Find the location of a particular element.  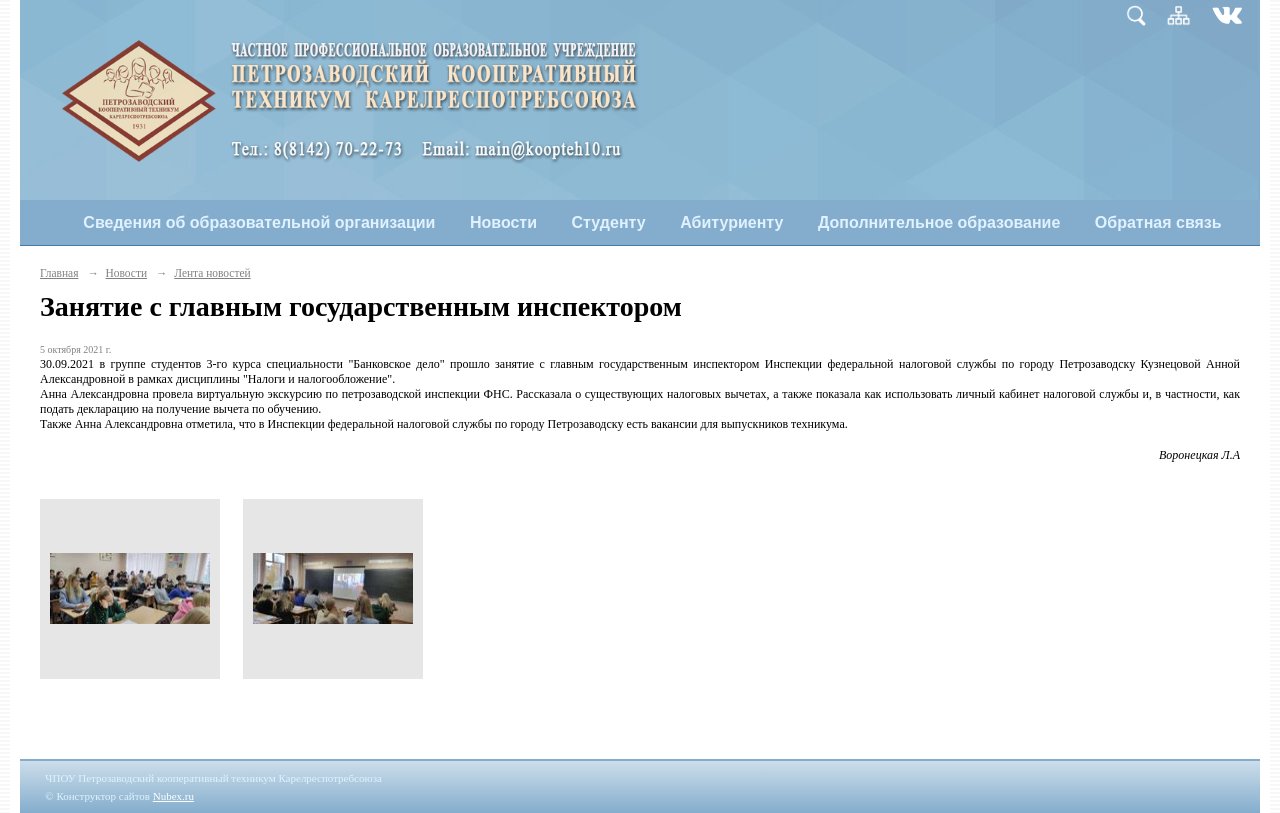

Дополнительное образование is located at coordinates (939, 222).